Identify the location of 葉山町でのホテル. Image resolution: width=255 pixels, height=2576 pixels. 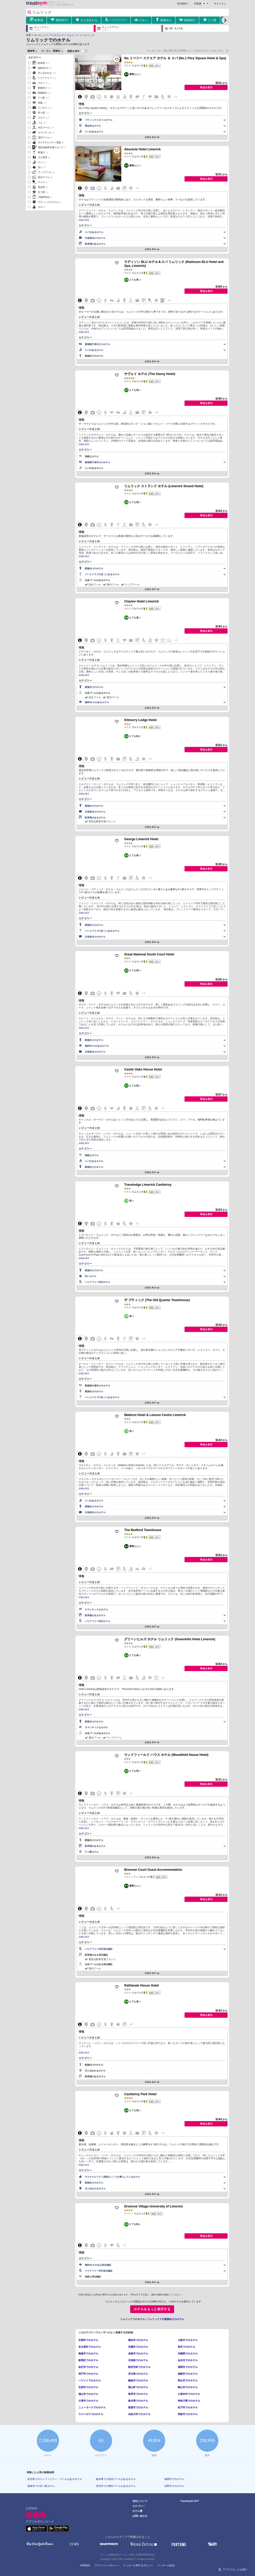
(138, 2387).